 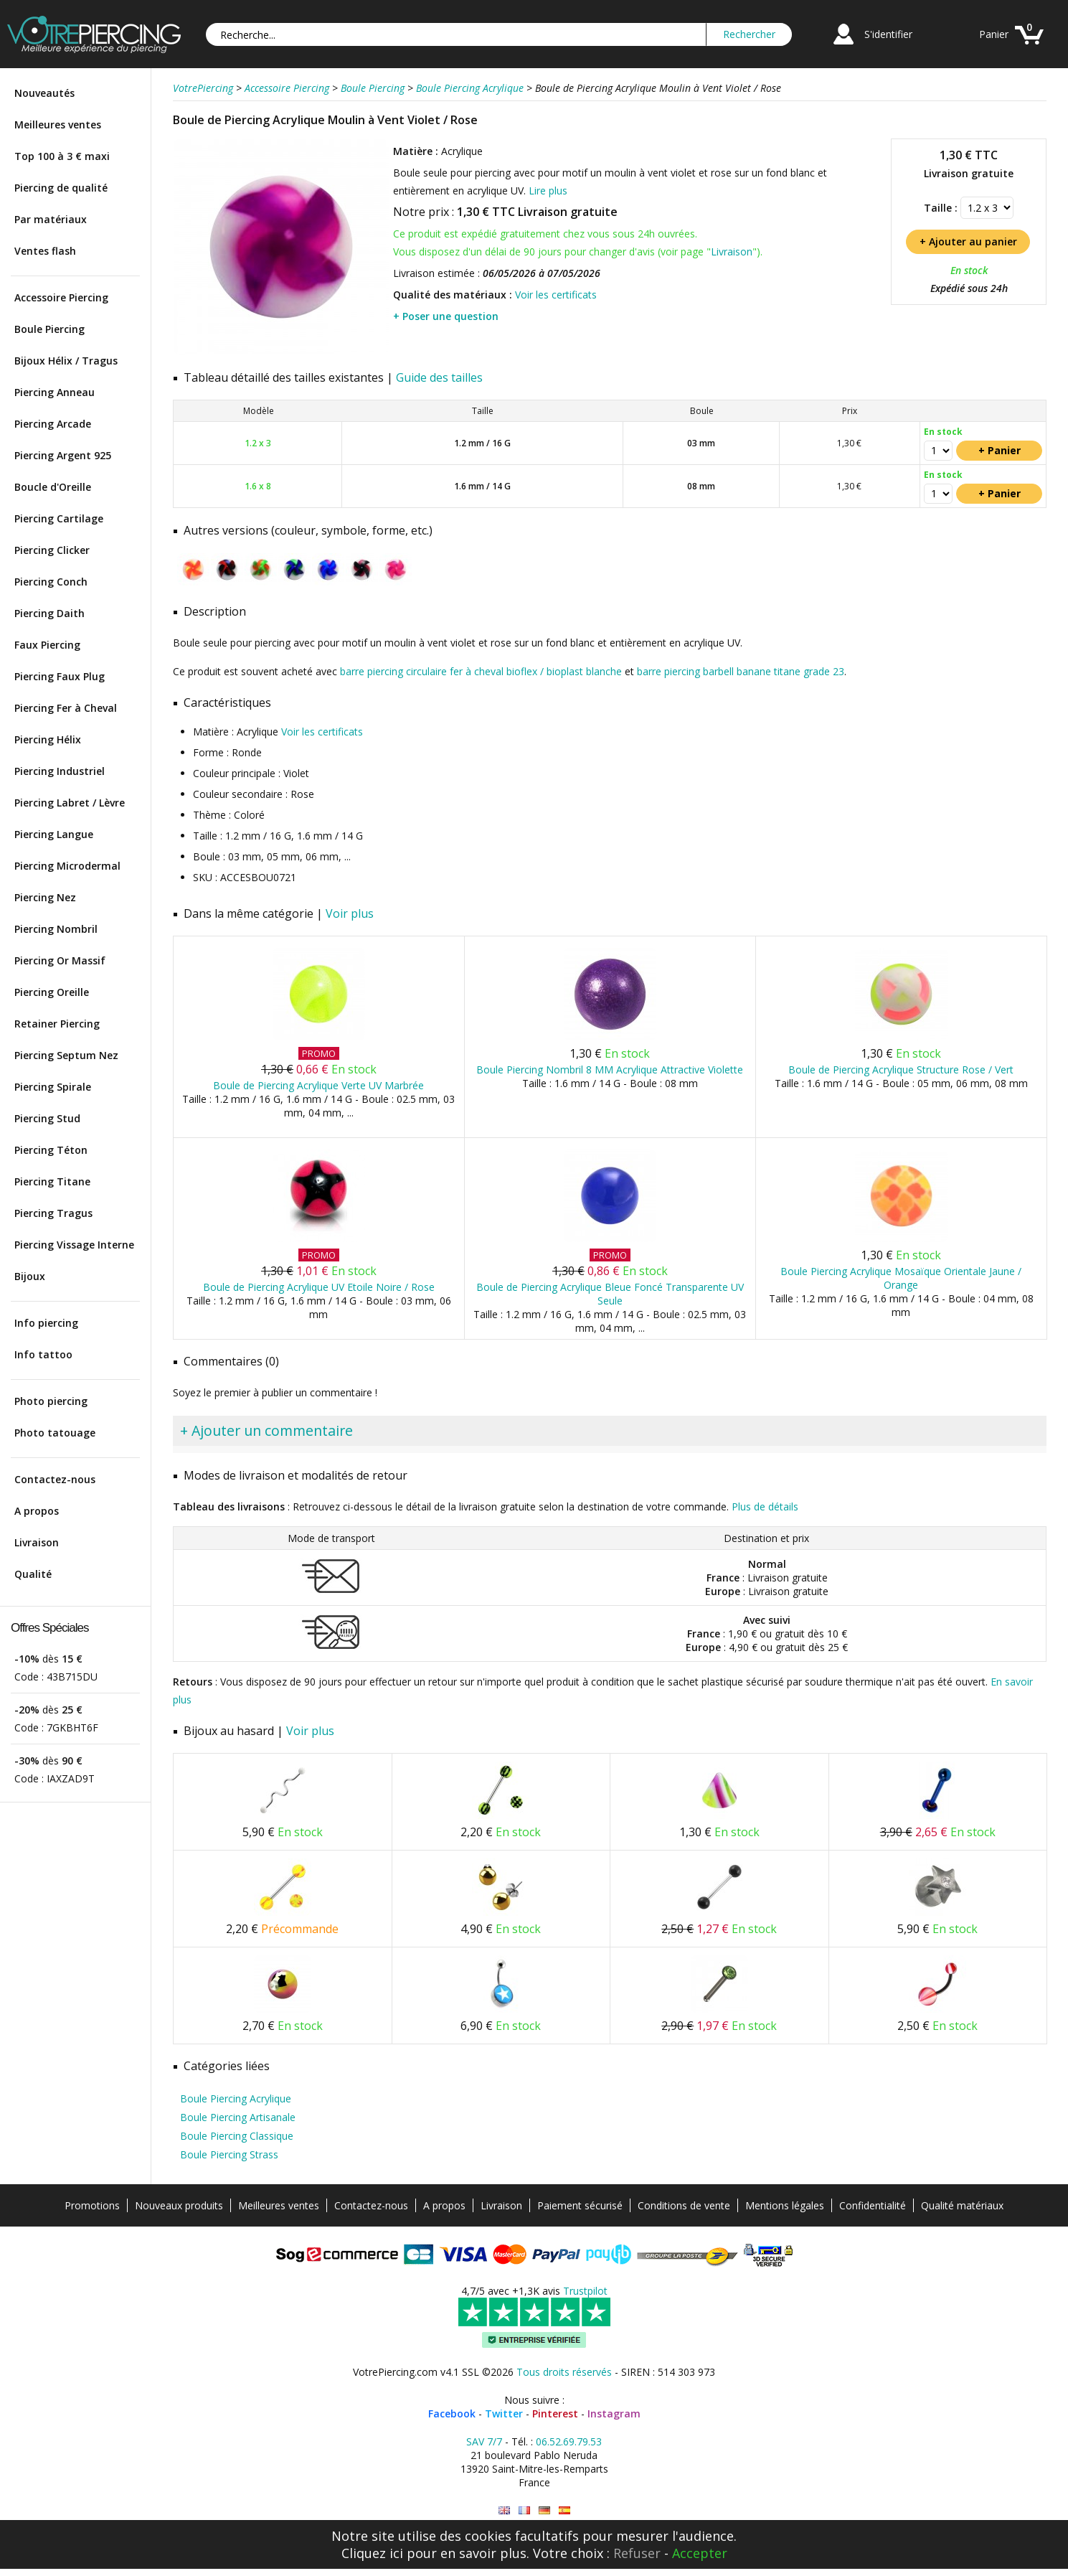 I want to click on A propos, so click(x=36, y=1511).